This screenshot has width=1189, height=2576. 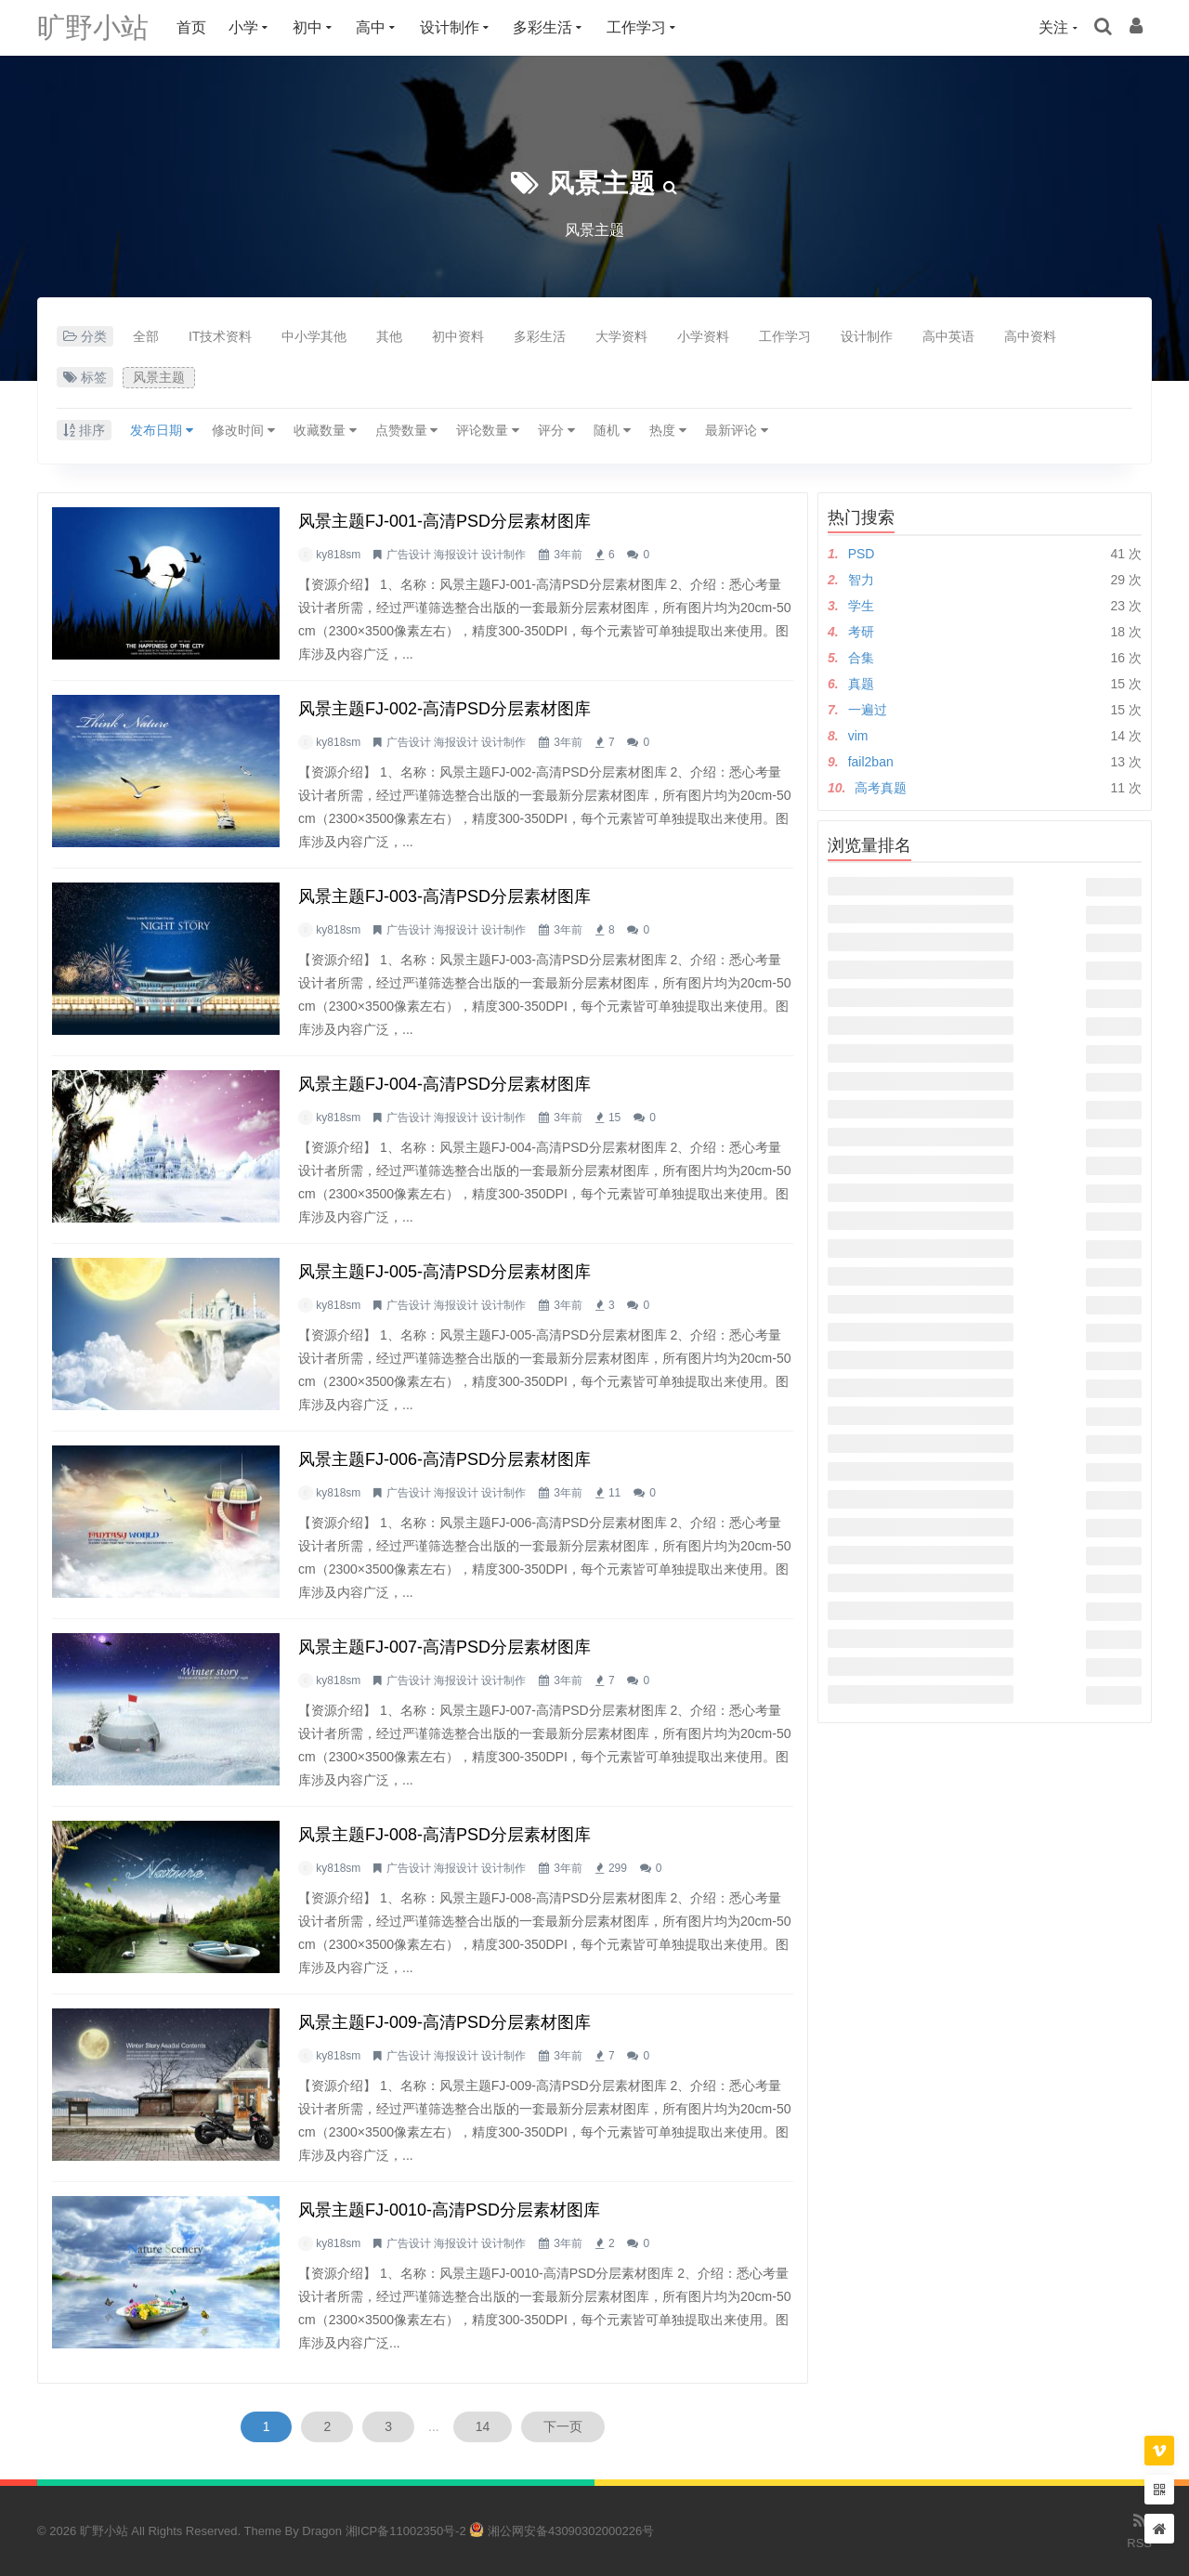 I want to click on 点赞数量, so click(x=406, y=430).